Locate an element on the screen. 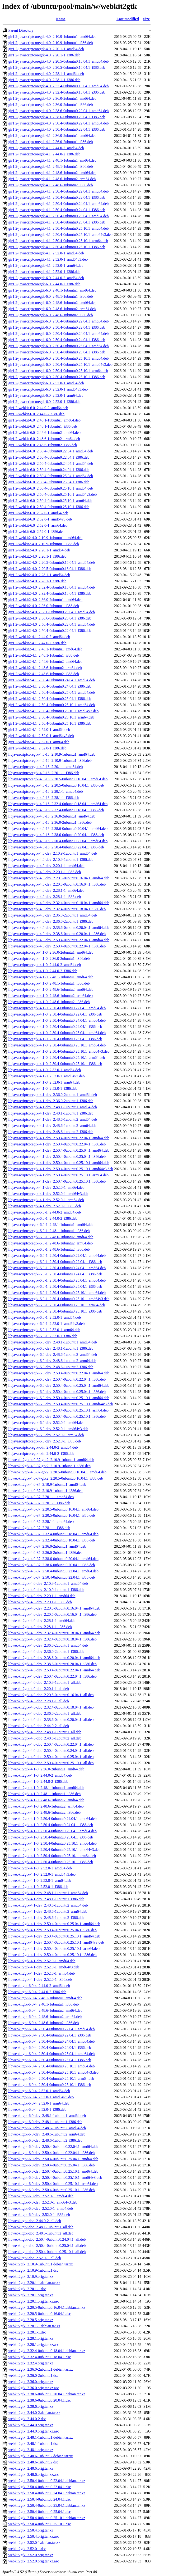  libwebkit2gtk-4.0-doc_2.36.0-2ubuntu1_all.deb is located at coordinates (44, 1713).